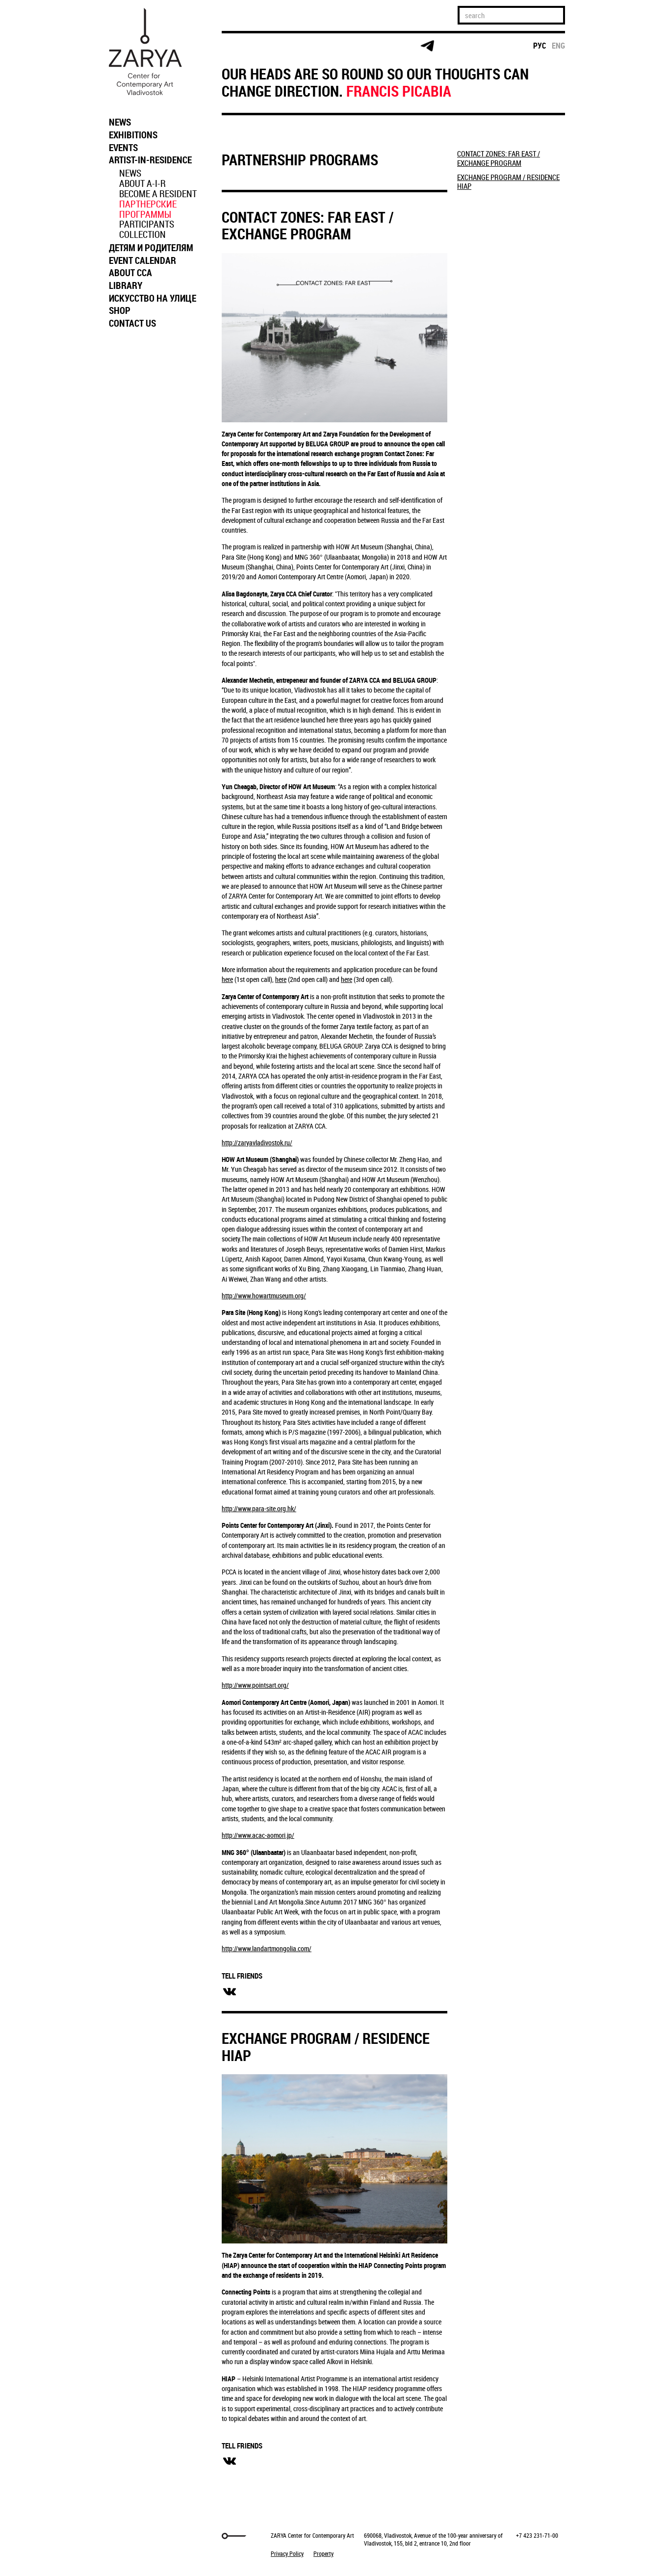 This screenshot has width=669, height=2576. Describe the element at coordinates (539, 45) in the screenshot. I see `рус` at that location.